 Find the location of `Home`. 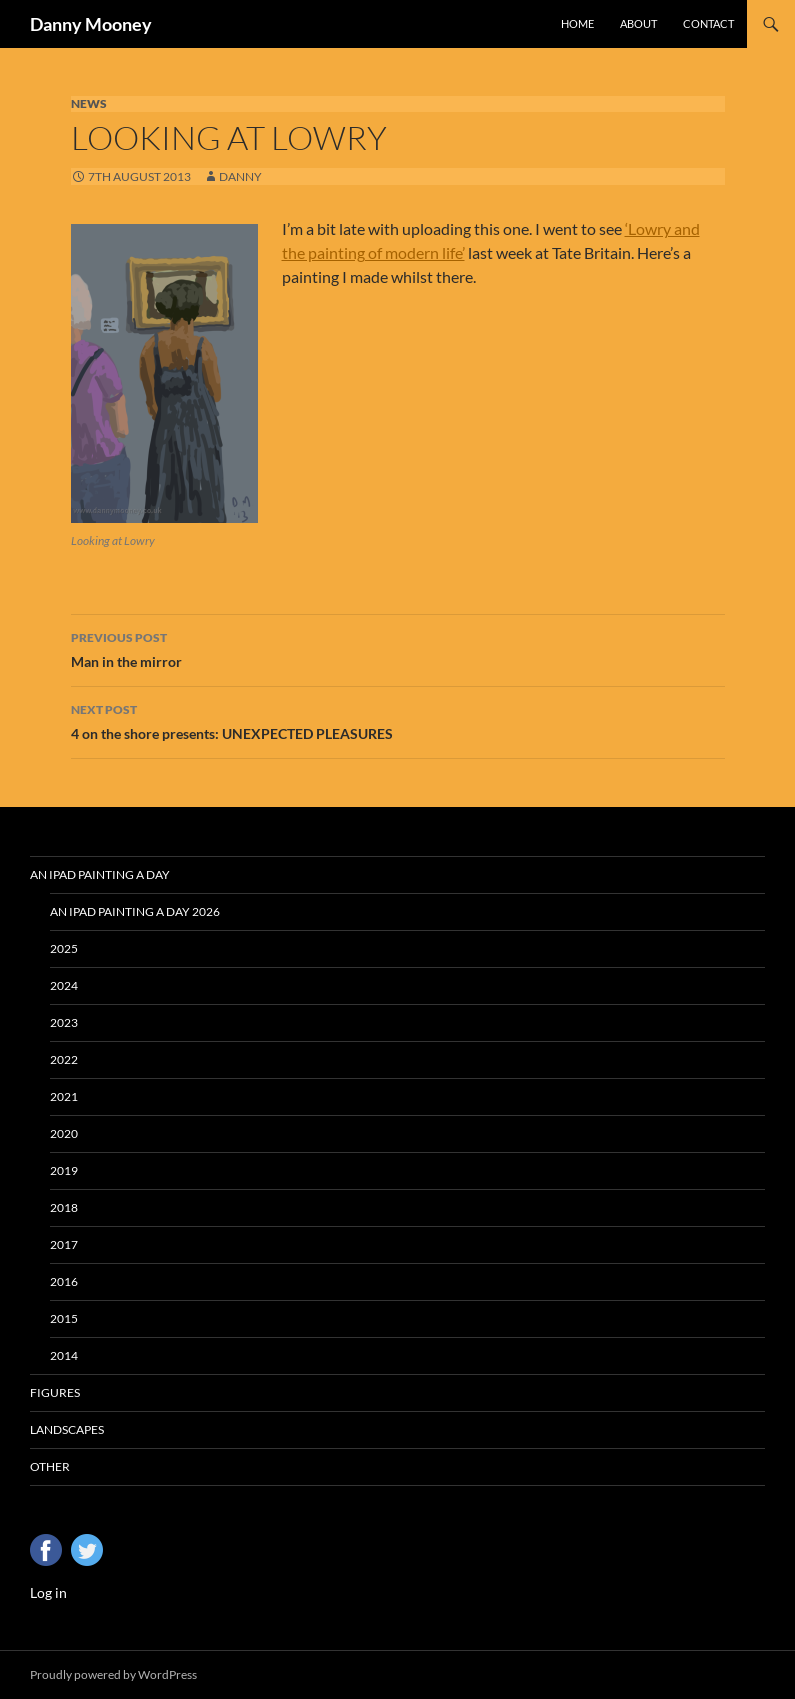

Home is located at coordinates (577, 23).